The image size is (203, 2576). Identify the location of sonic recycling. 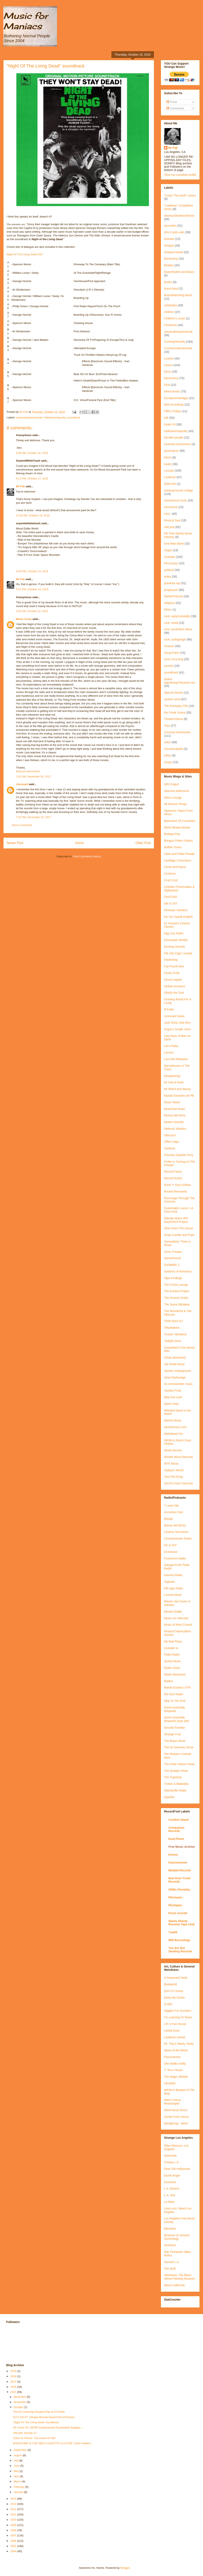
(173, 659).